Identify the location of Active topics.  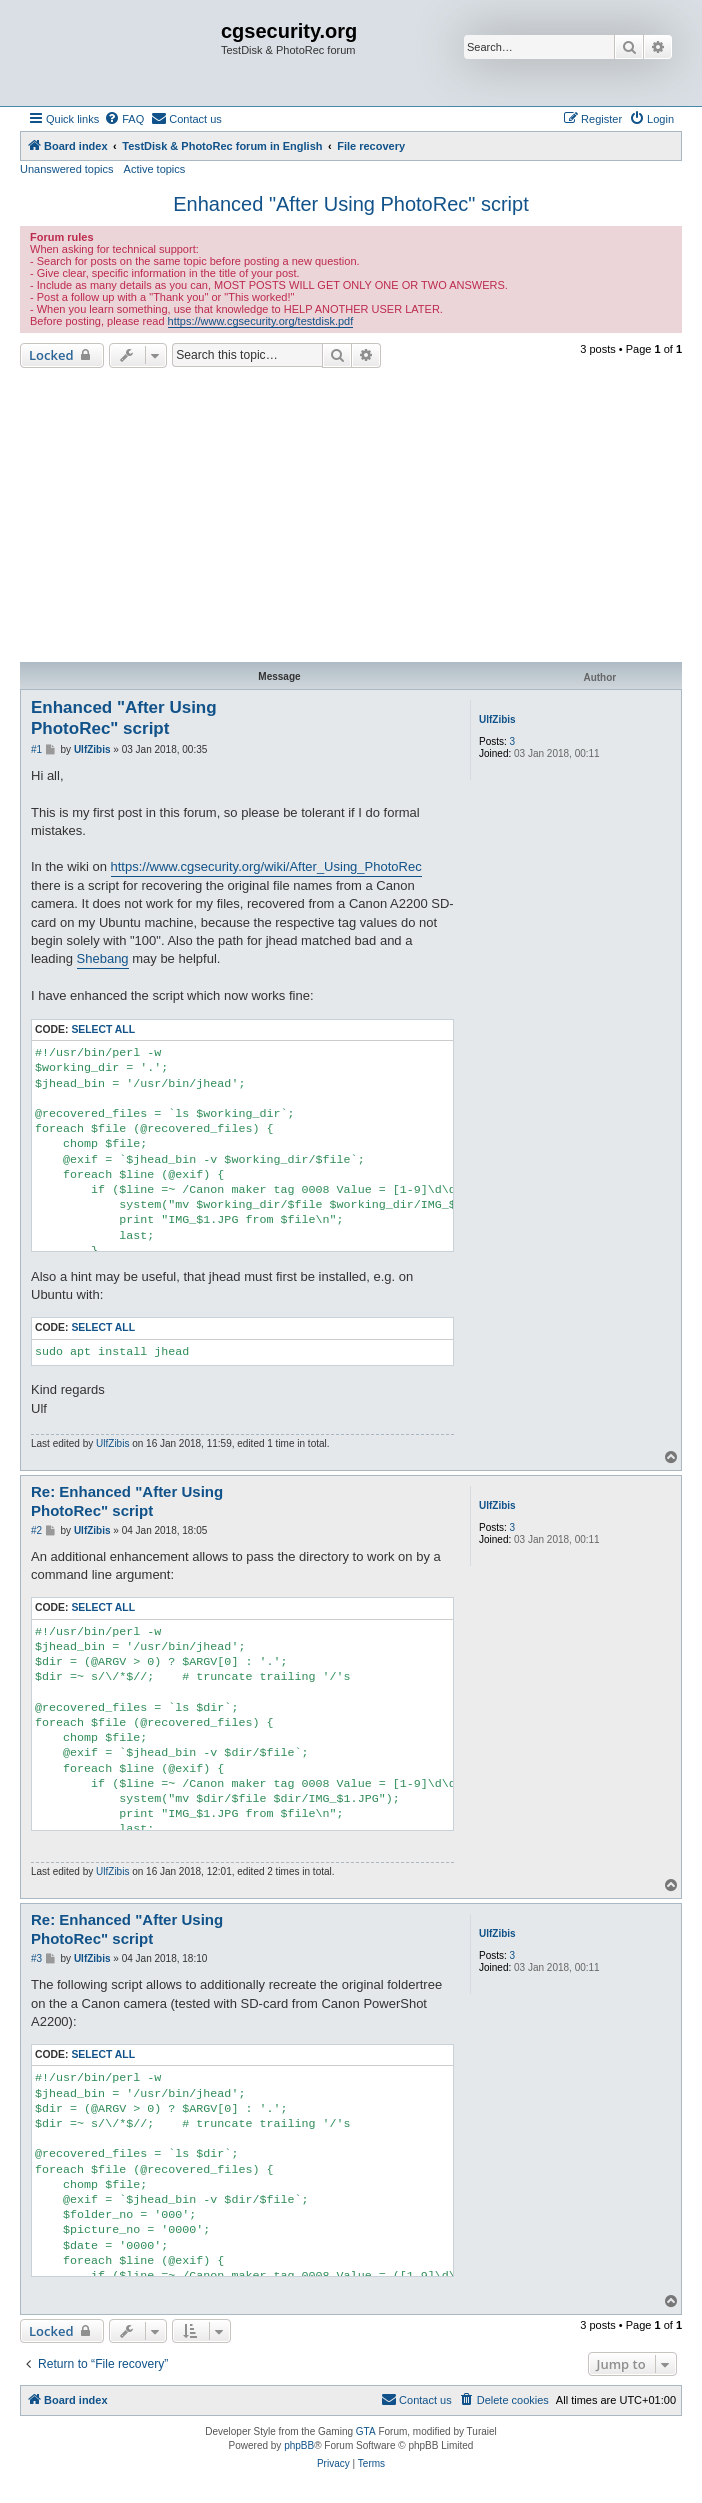
(155, 169).